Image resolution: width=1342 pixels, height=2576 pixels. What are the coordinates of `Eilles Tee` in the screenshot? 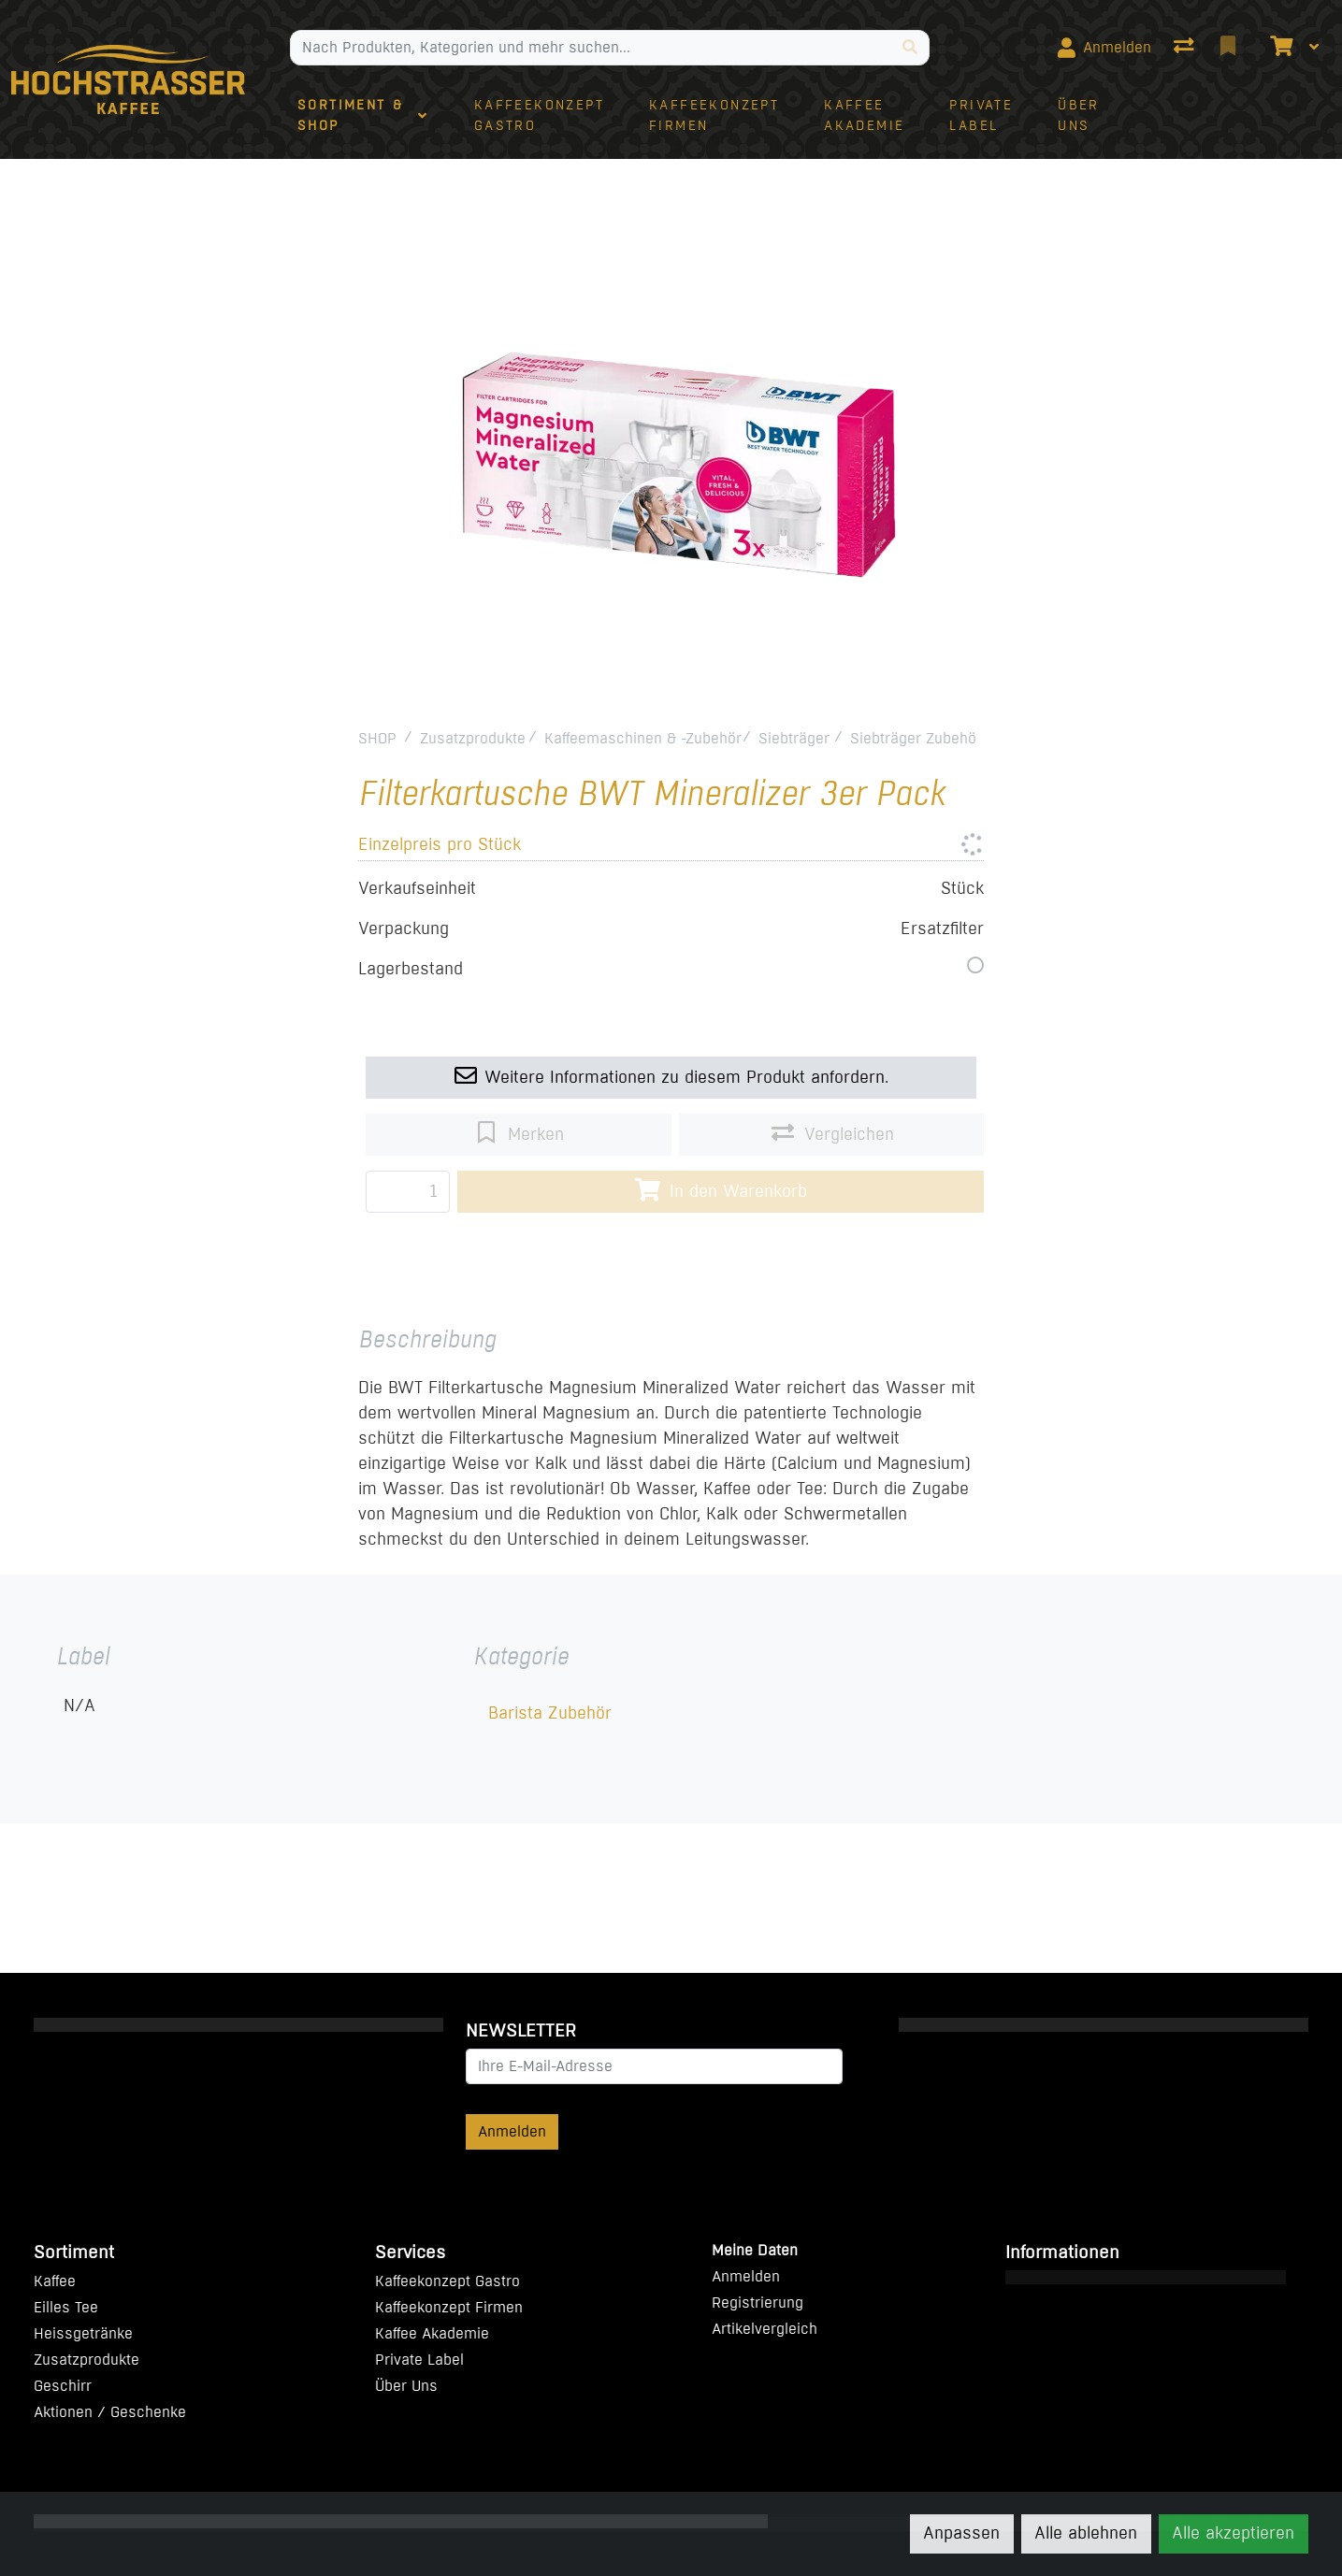 It's located at (66, 2307).